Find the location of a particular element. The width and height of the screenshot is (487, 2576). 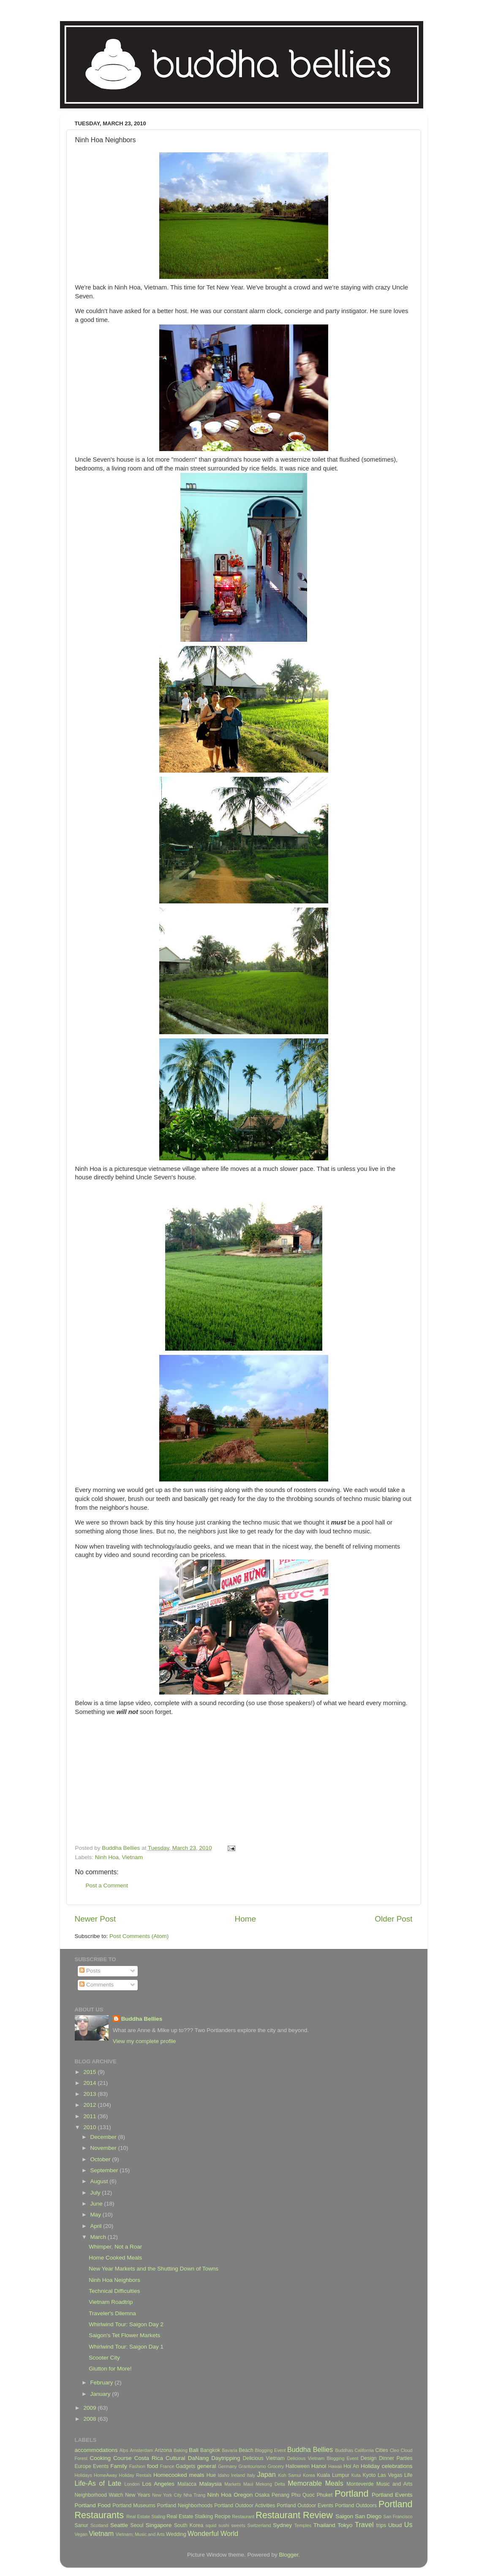

Dinner Parties is located at coordinates (395, 2458).